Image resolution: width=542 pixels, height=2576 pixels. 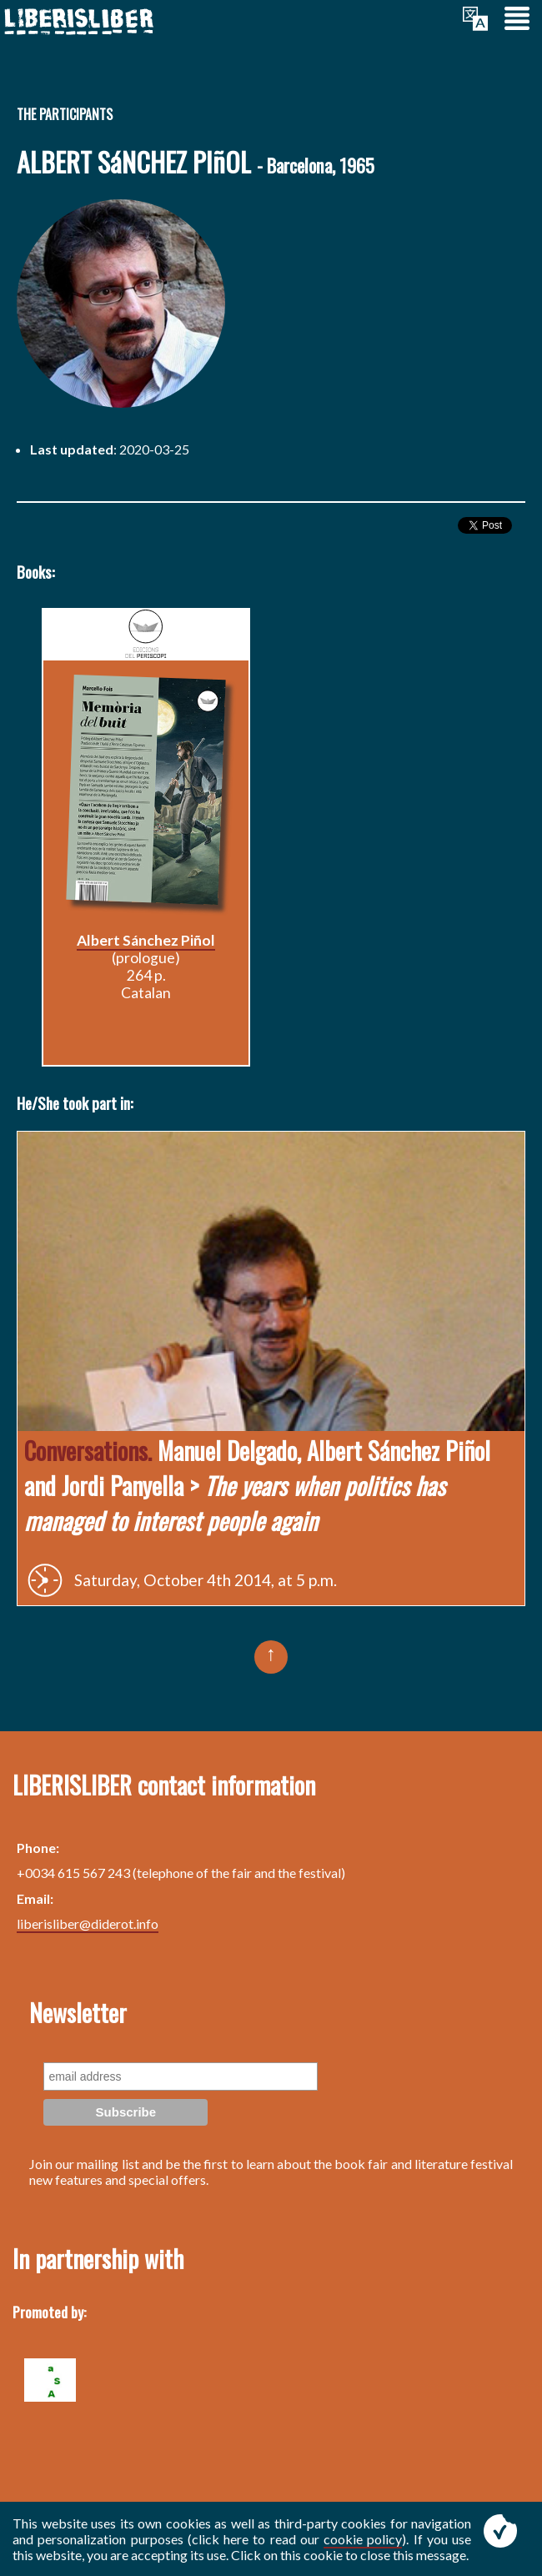 What do you see at coordinates (87, 1923) in the screenshot?
I see `liberisliber@diderot.info` at bounding box center [87, 1923].